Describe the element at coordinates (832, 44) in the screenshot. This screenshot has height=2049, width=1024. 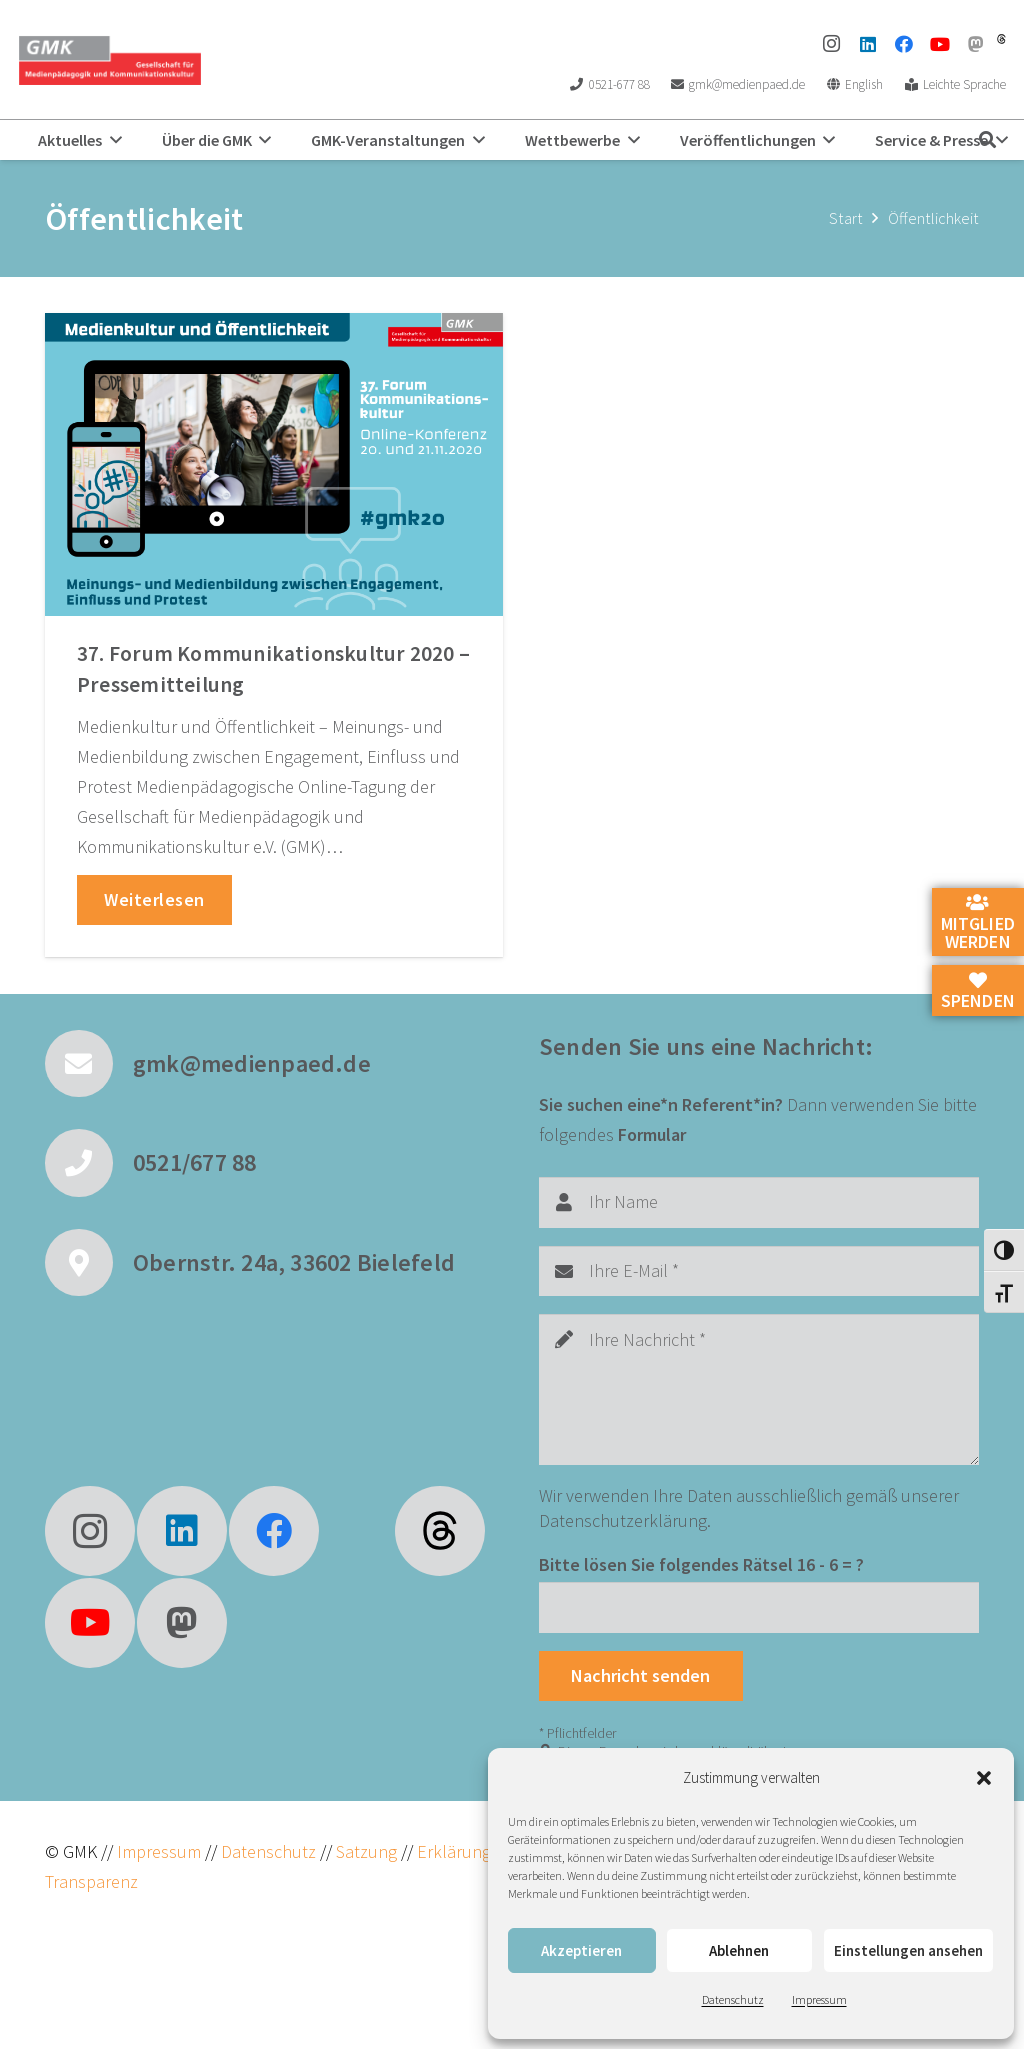
I see `[Instagram]` at that location.